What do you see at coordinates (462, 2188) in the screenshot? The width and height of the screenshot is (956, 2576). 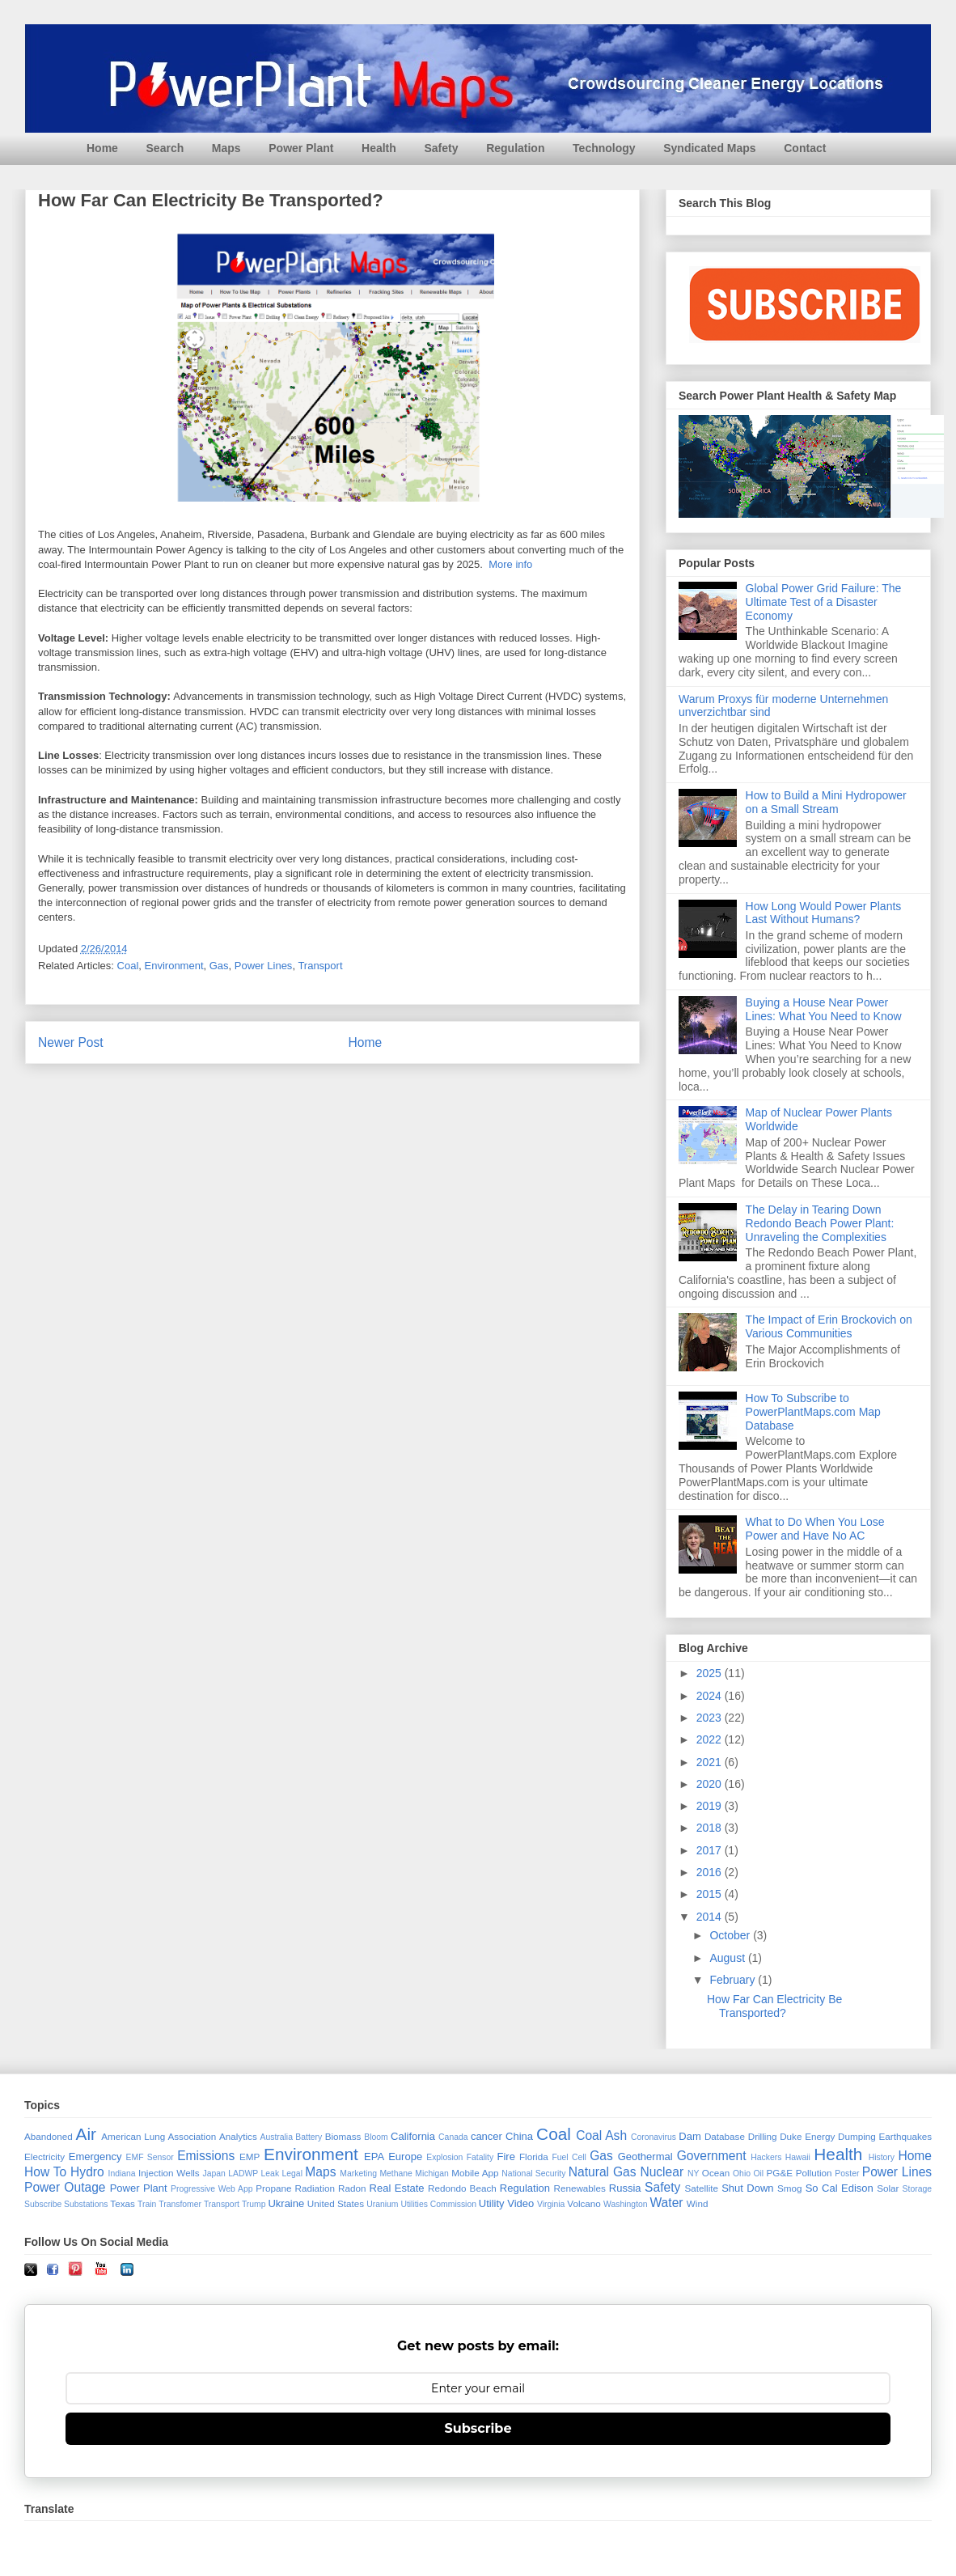 I see `Redondo Beach` at bounding box center [462, 2188].